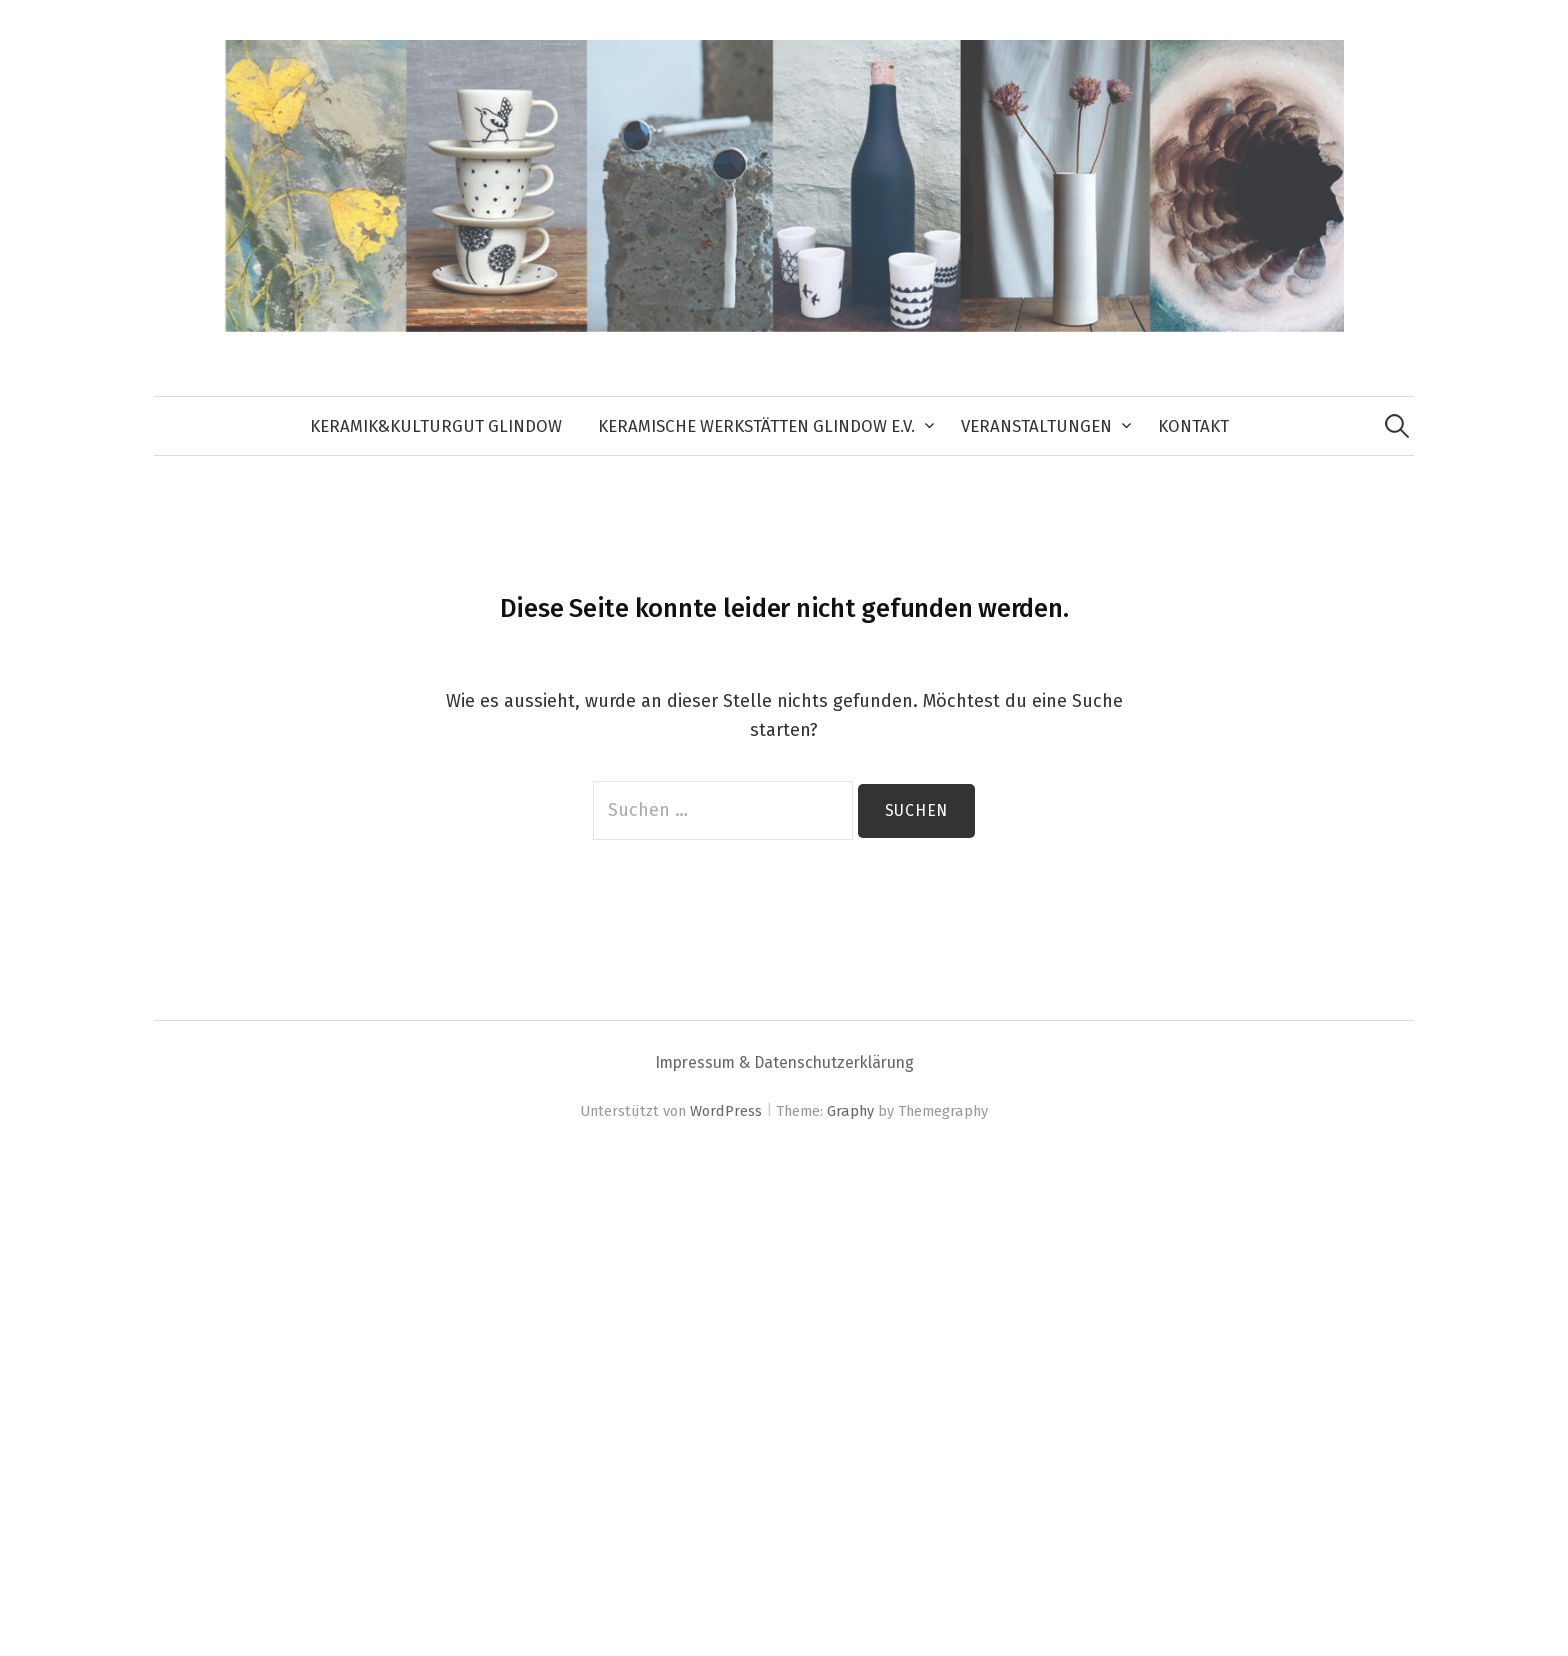  What do you see at coordinates (436, 426) in the screenshot?
I see `keramik&kulturGUT Glindow` at bounding box center [436, 426].